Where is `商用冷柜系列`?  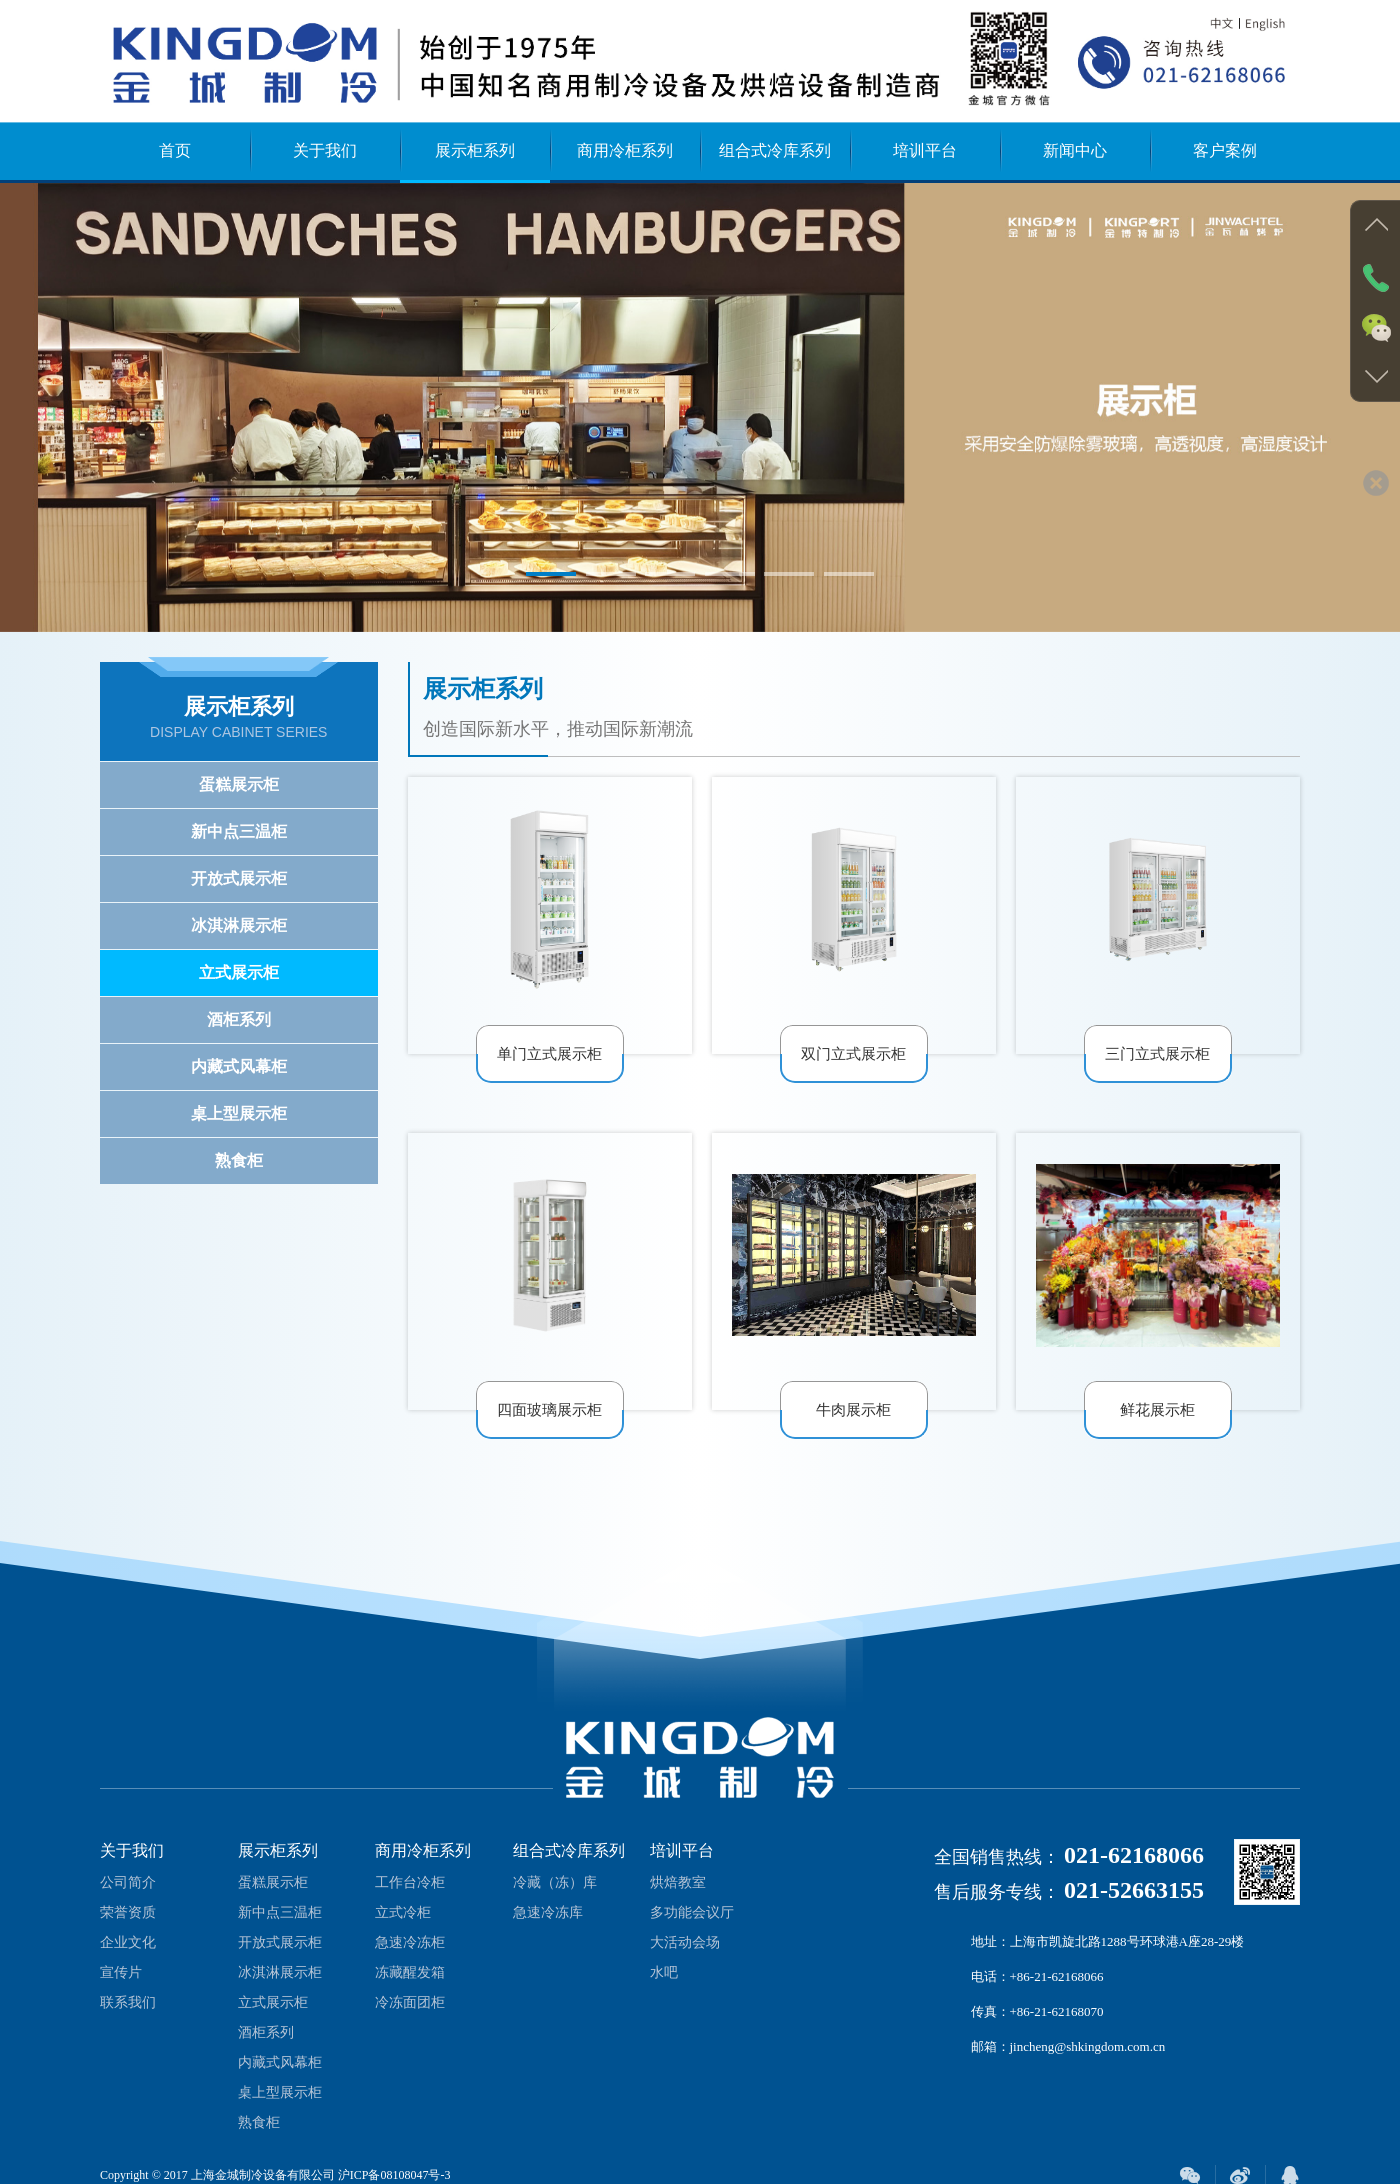
商用冷柜系列 is located at coordinates (625, 150).